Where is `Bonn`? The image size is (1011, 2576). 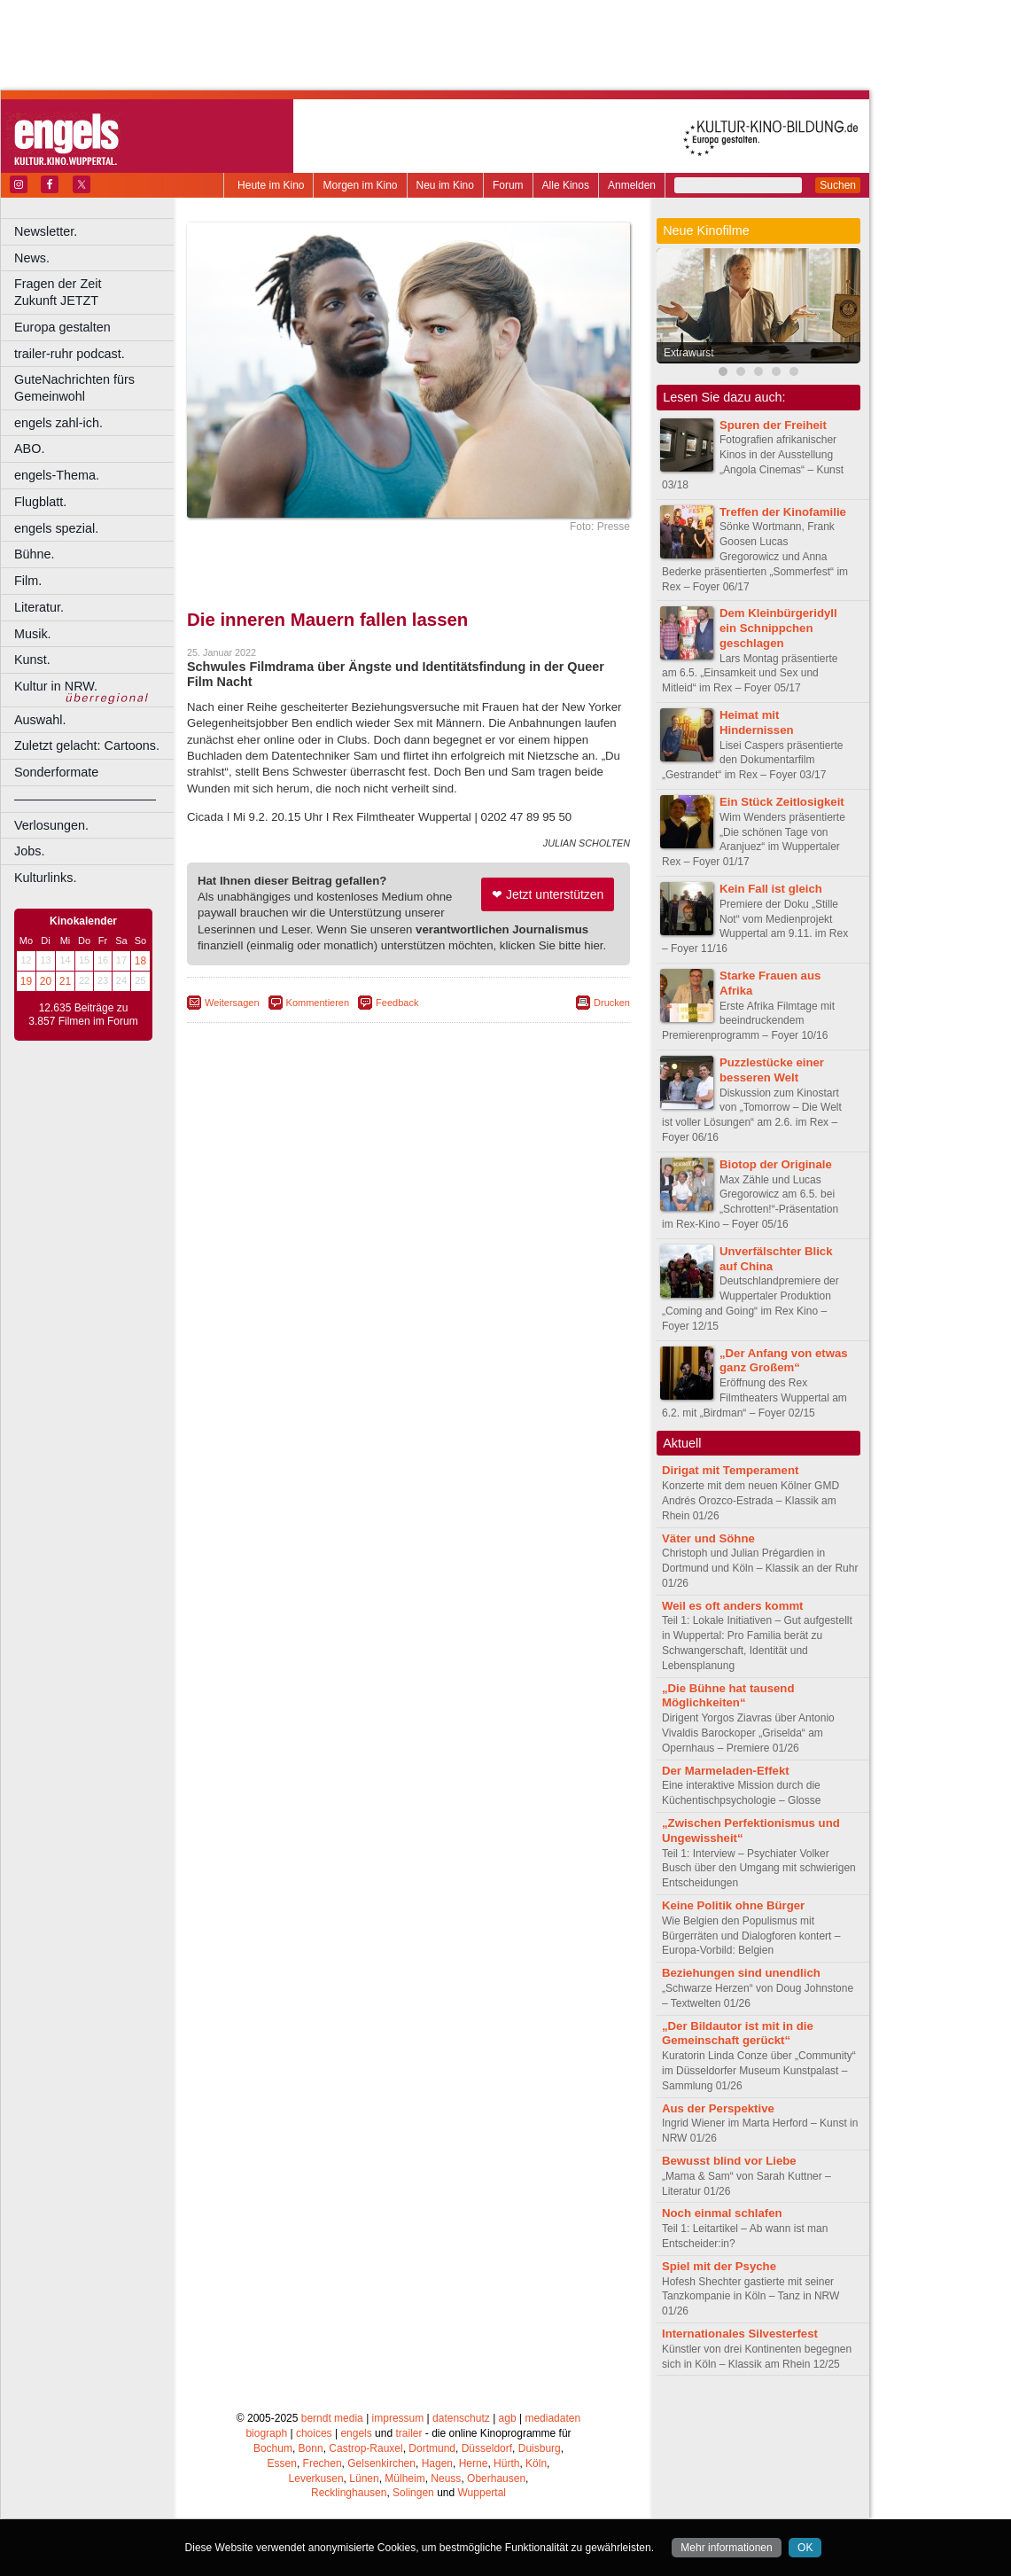 Bonn is located at coordinates (311, 2448).